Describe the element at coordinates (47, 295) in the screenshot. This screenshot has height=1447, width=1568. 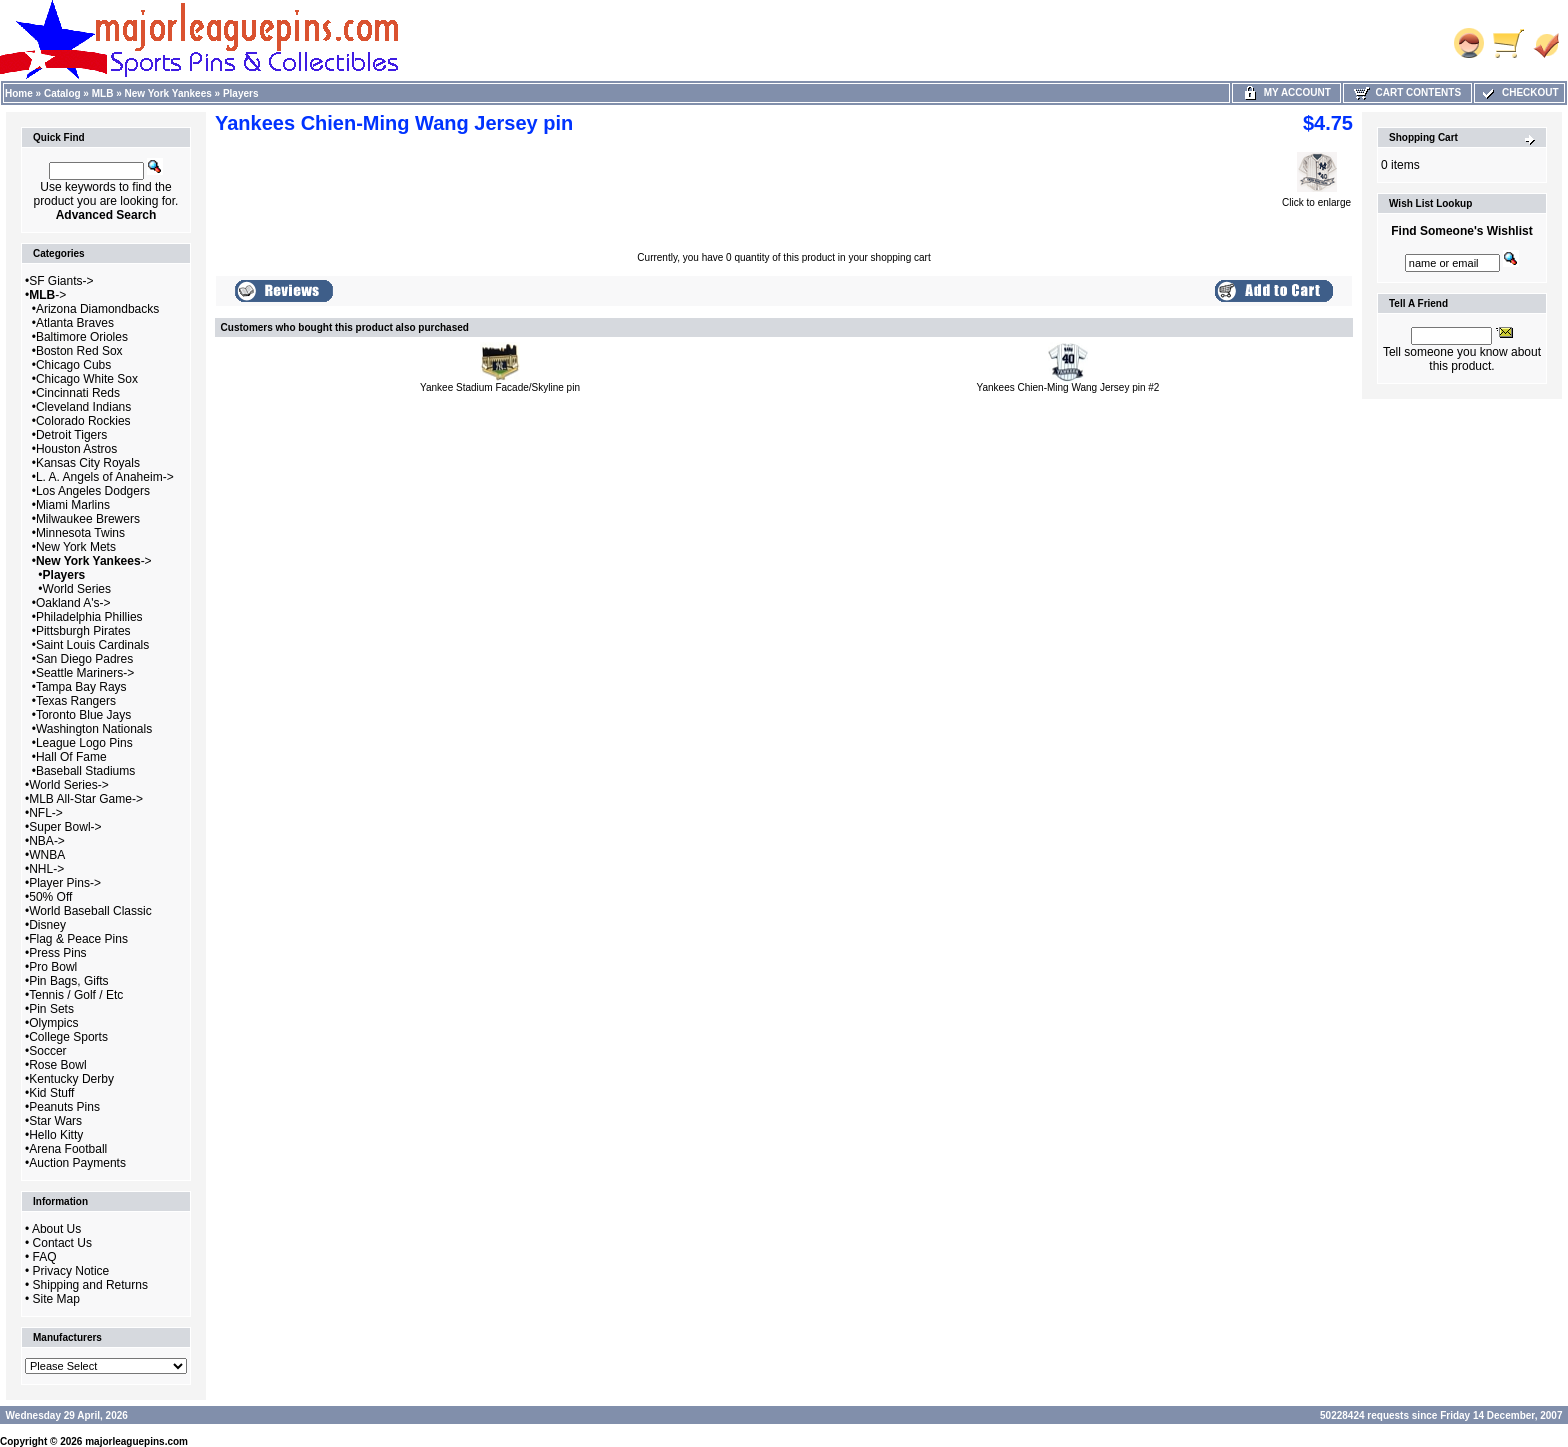
I see `->` at that location.